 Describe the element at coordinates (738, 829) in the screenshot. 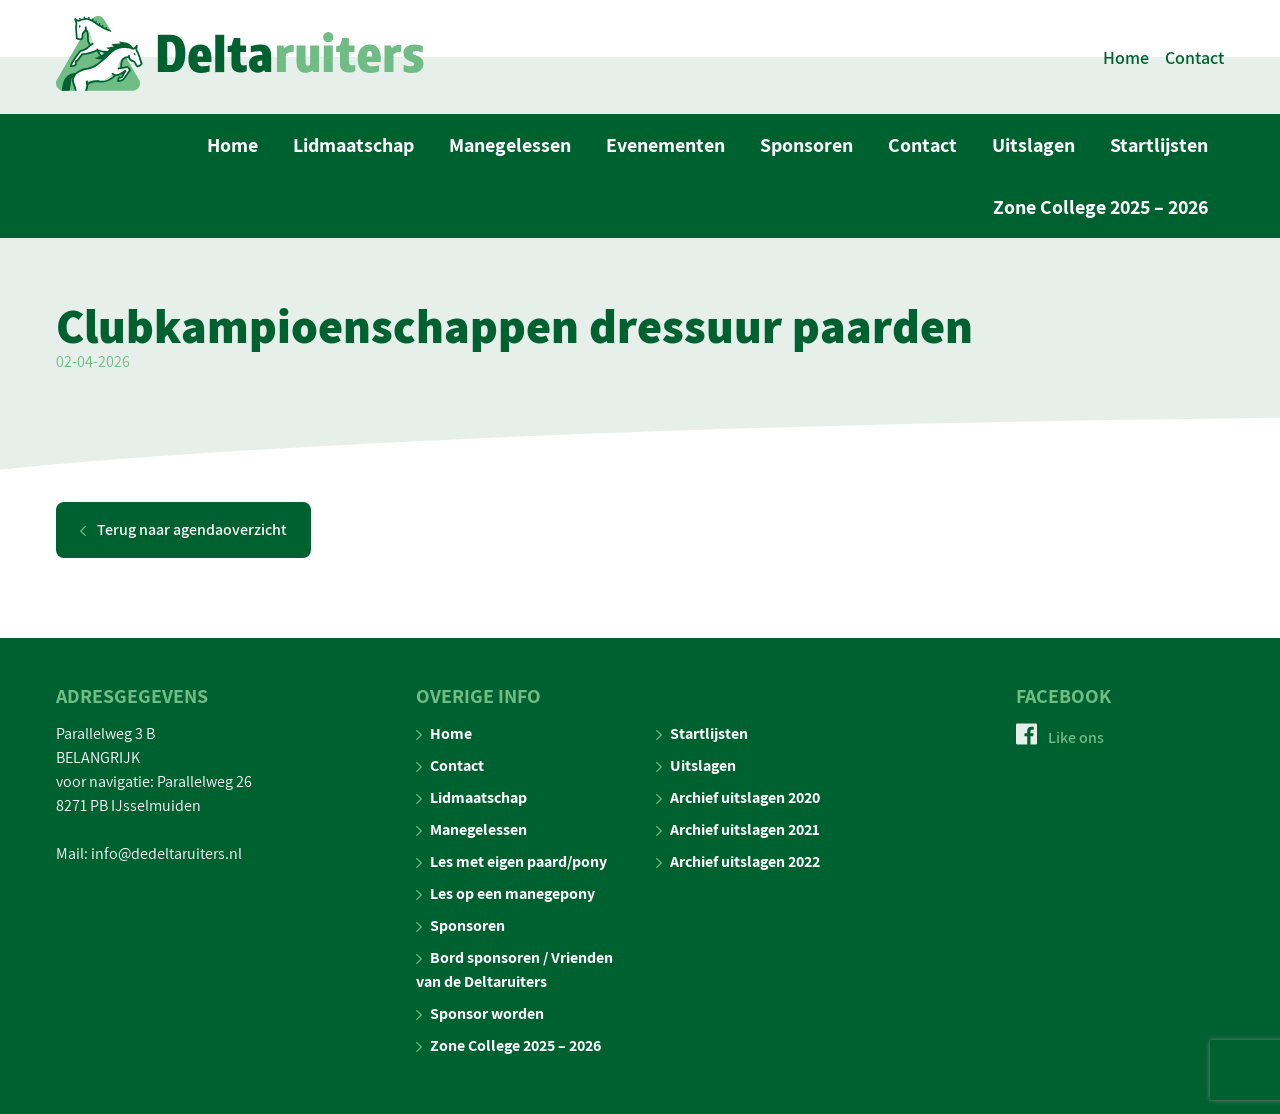

I see `Archief uitslagen 2021` at that location.